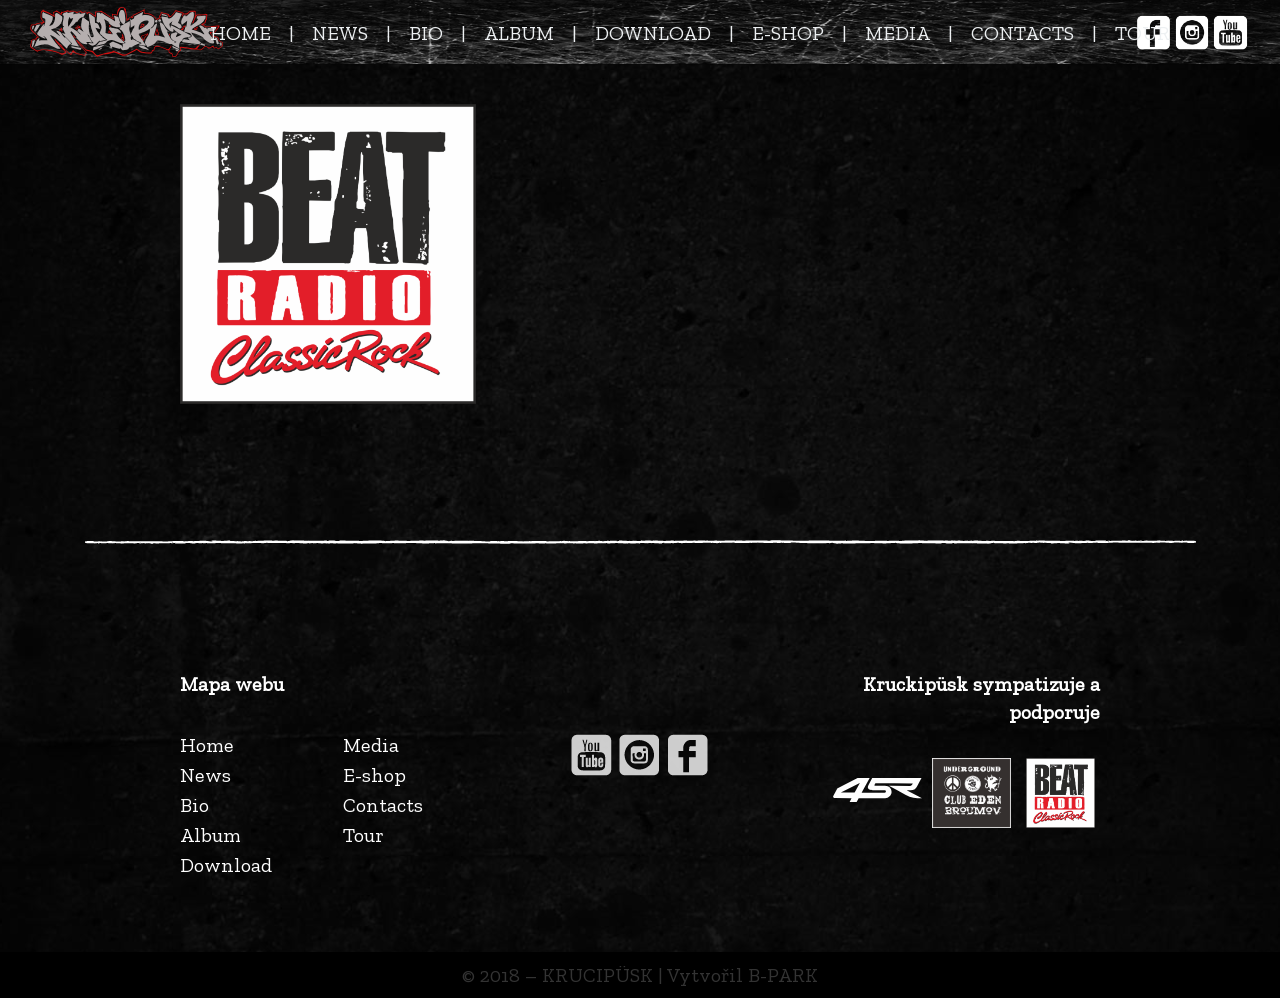  I want to click on Album, so click(210, 835).